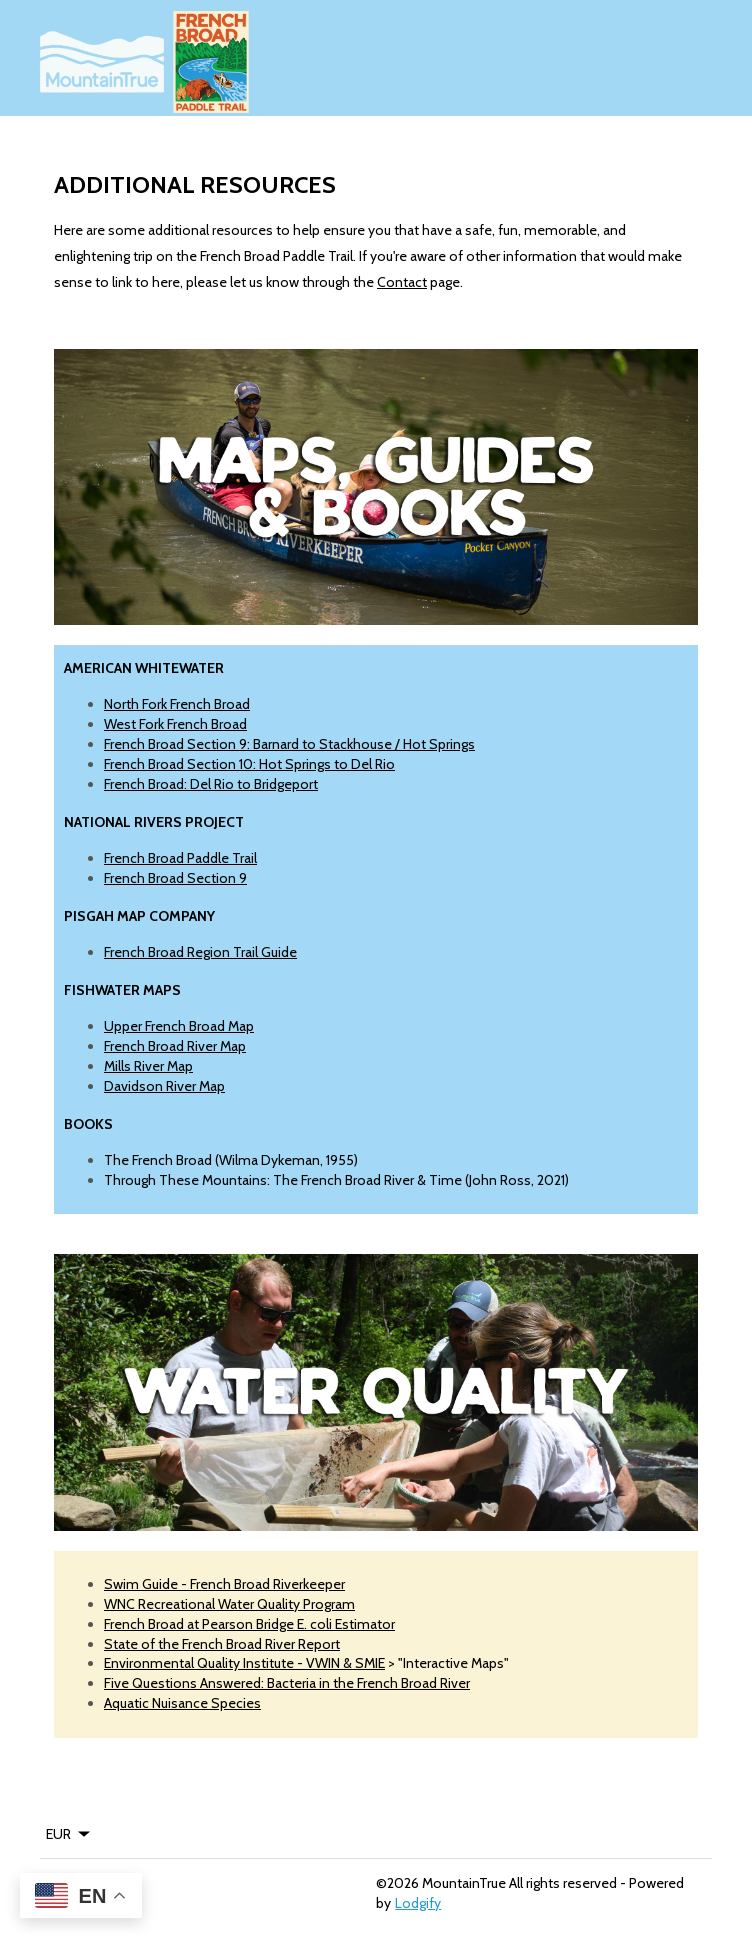  Describe the element at coordinates (180, 858) in the screenshot. I see `French Broad Paddle Trail` at that location.